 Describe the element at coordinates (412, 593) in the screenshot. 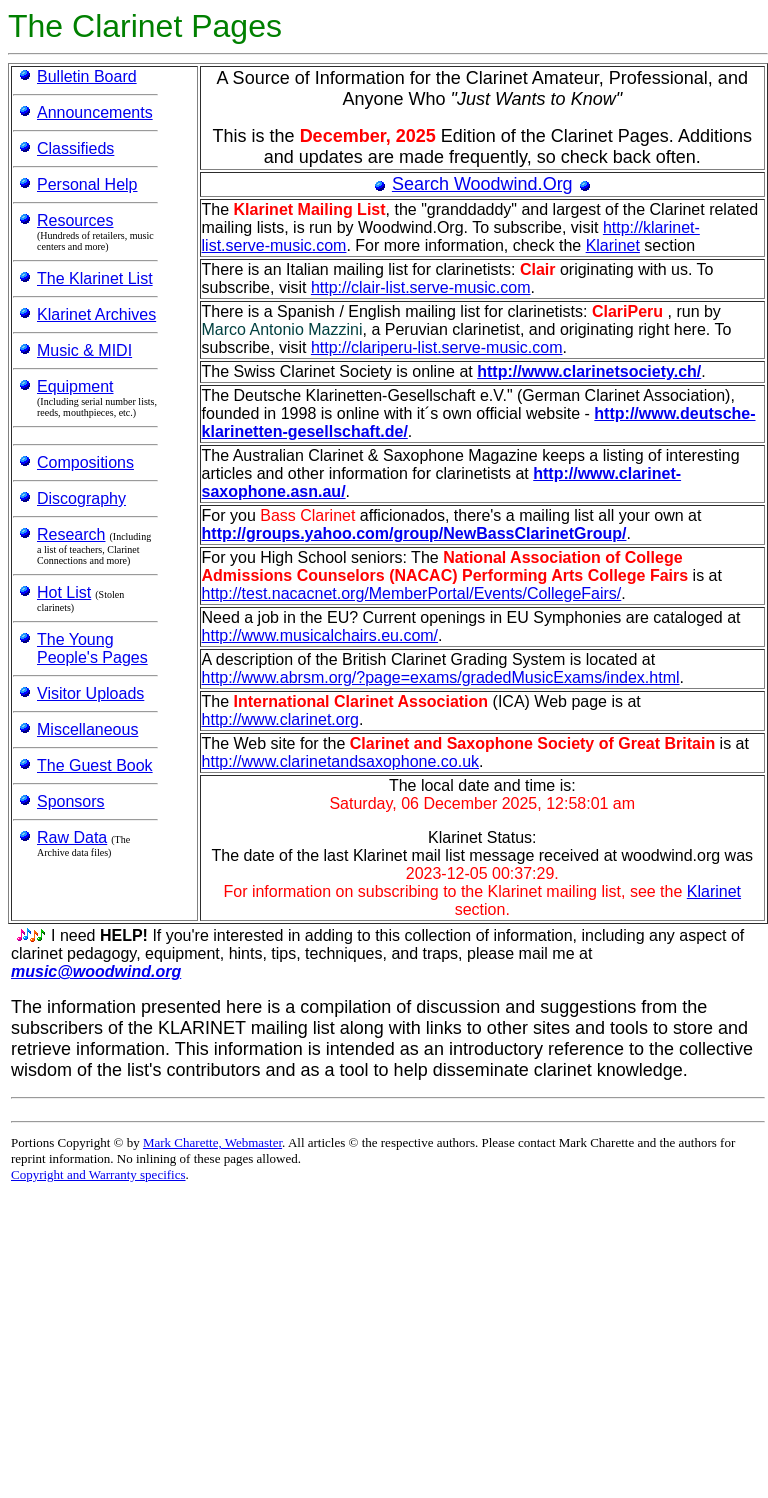

I see `http://test.nacacnet.org/MemberPortal/Events/CollegeFairs/` at that location.